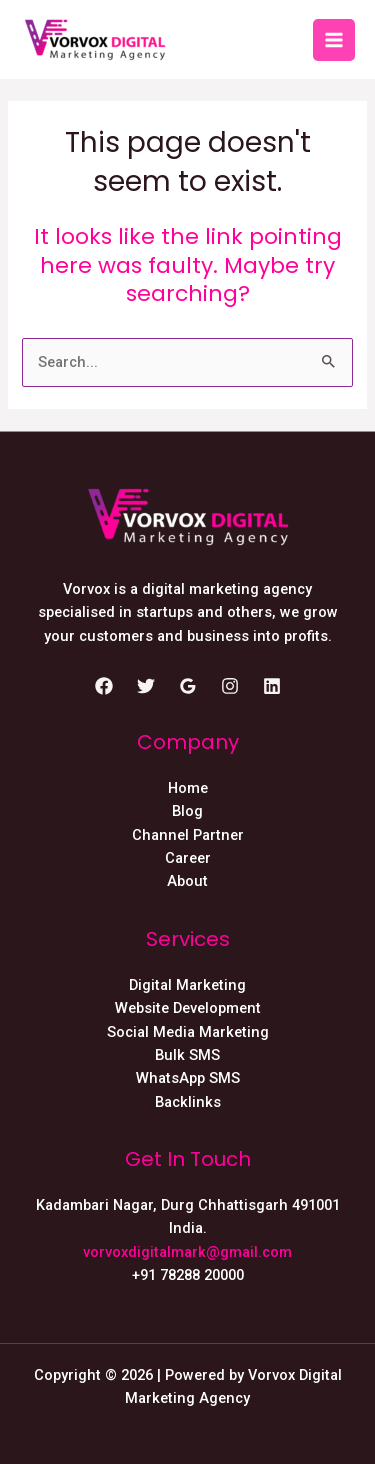 This screenshot has height=1464, width=375. I want to click on Digital Marketing, so click(187, 985).